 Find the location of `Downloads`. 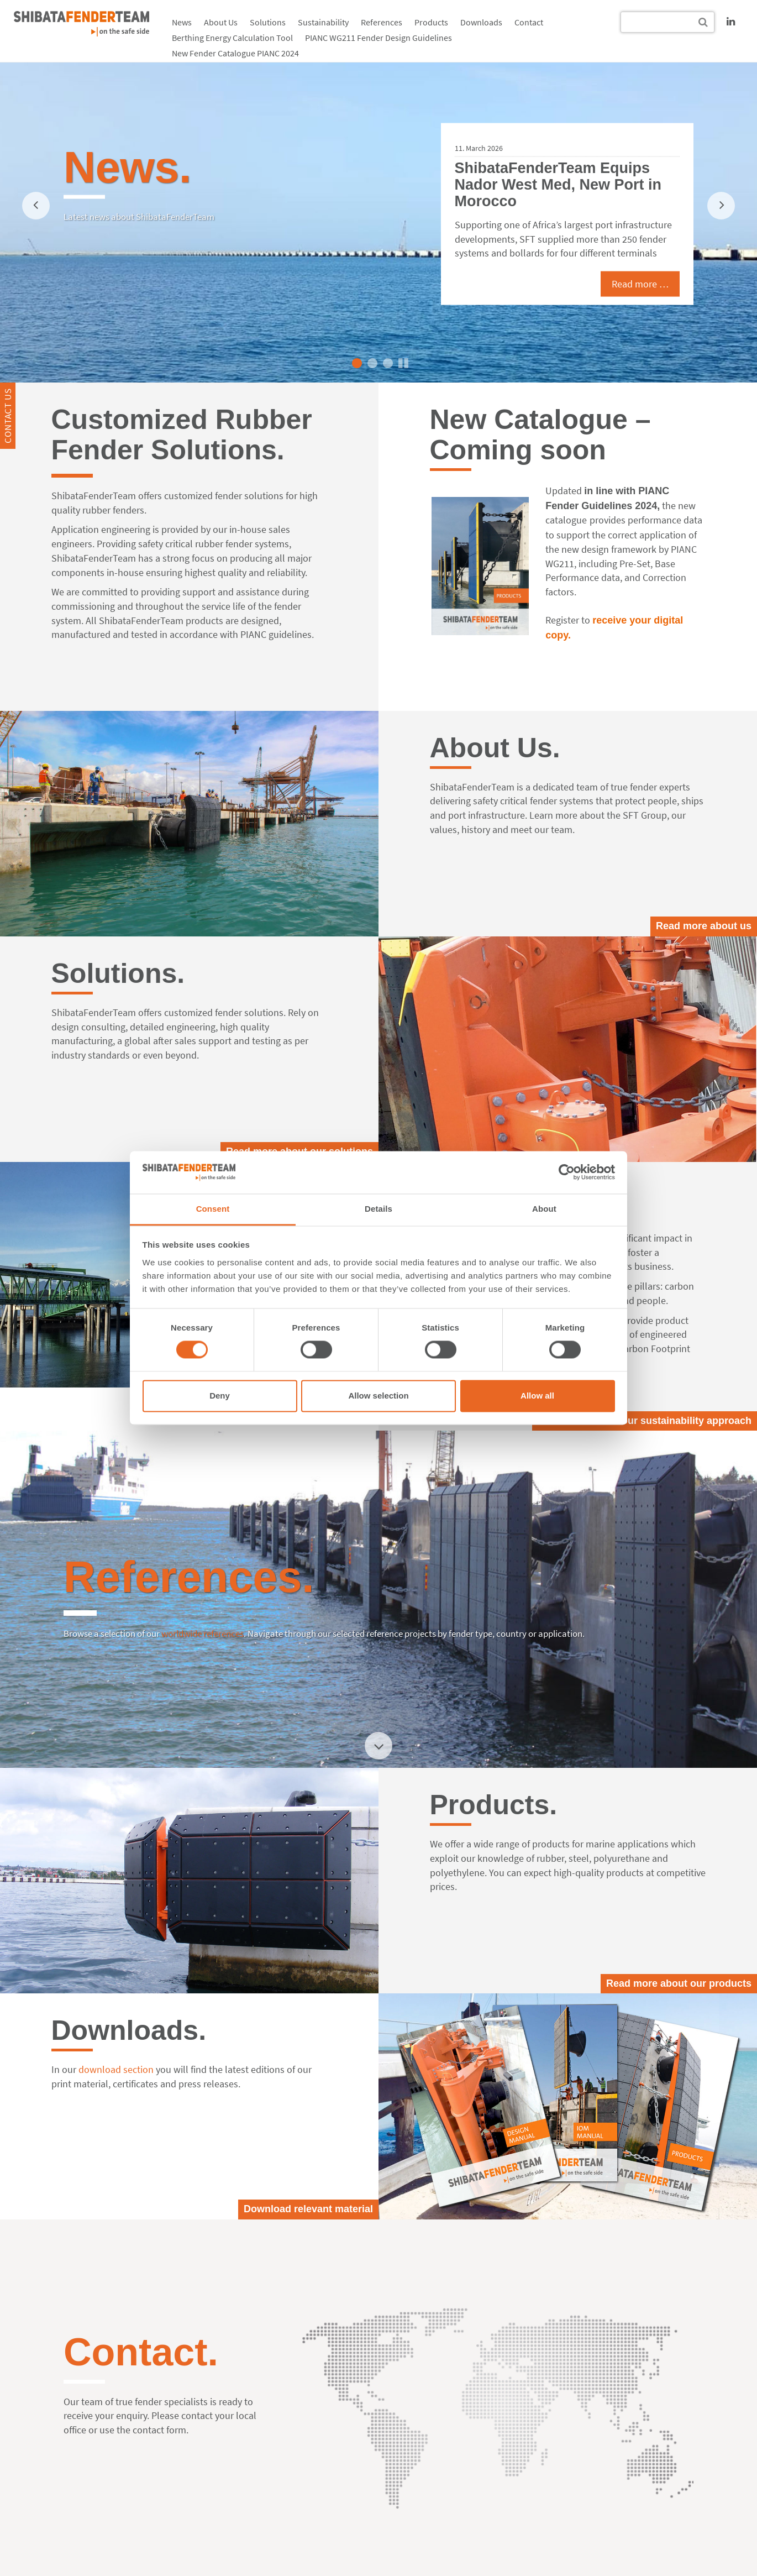

Downloads is located at coordinates (481, 22).